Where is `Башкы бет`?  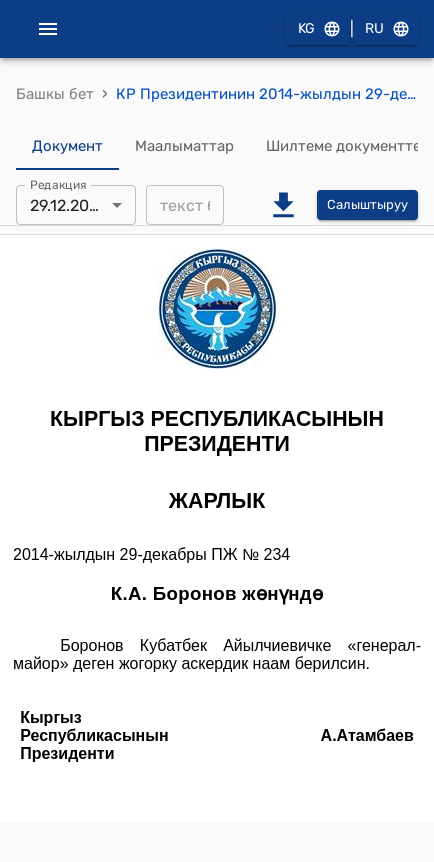 Башкы бет is located at coordinates (55, 94).